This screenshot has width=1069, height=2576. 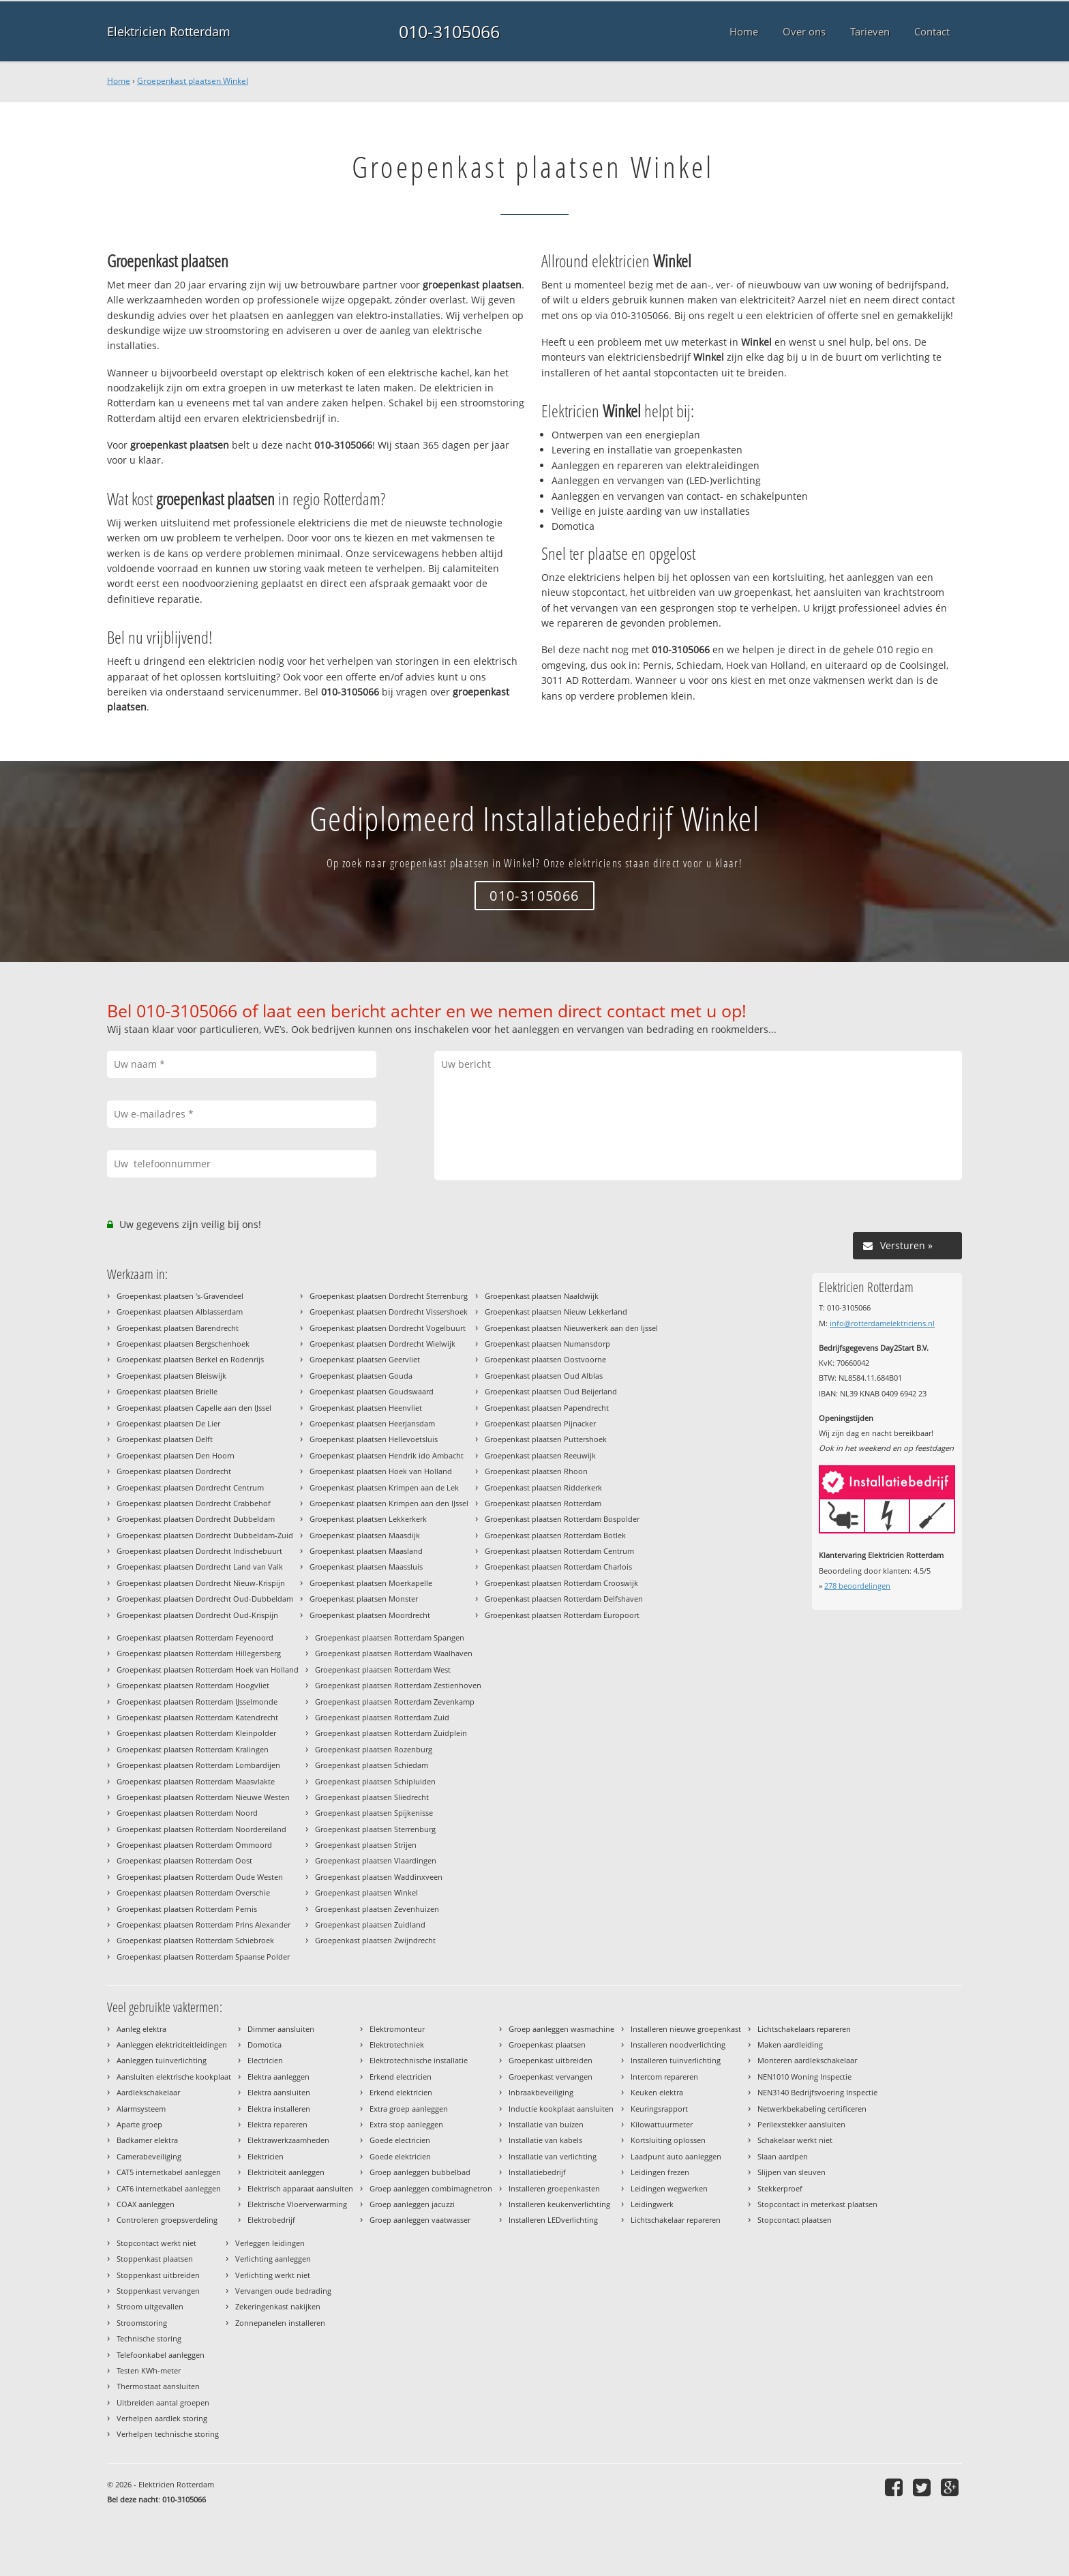 I want to click on Groepenkast plaatsen Gouda, so click(x=361, y=1376).